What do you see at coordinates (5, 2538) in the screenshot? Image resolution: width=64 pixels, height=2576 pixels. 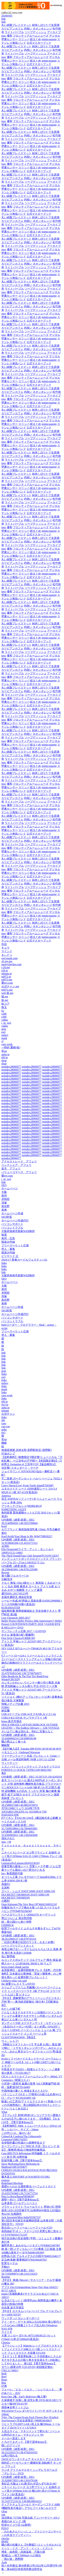 I see `chocho` at bounding box center [5, 2538].